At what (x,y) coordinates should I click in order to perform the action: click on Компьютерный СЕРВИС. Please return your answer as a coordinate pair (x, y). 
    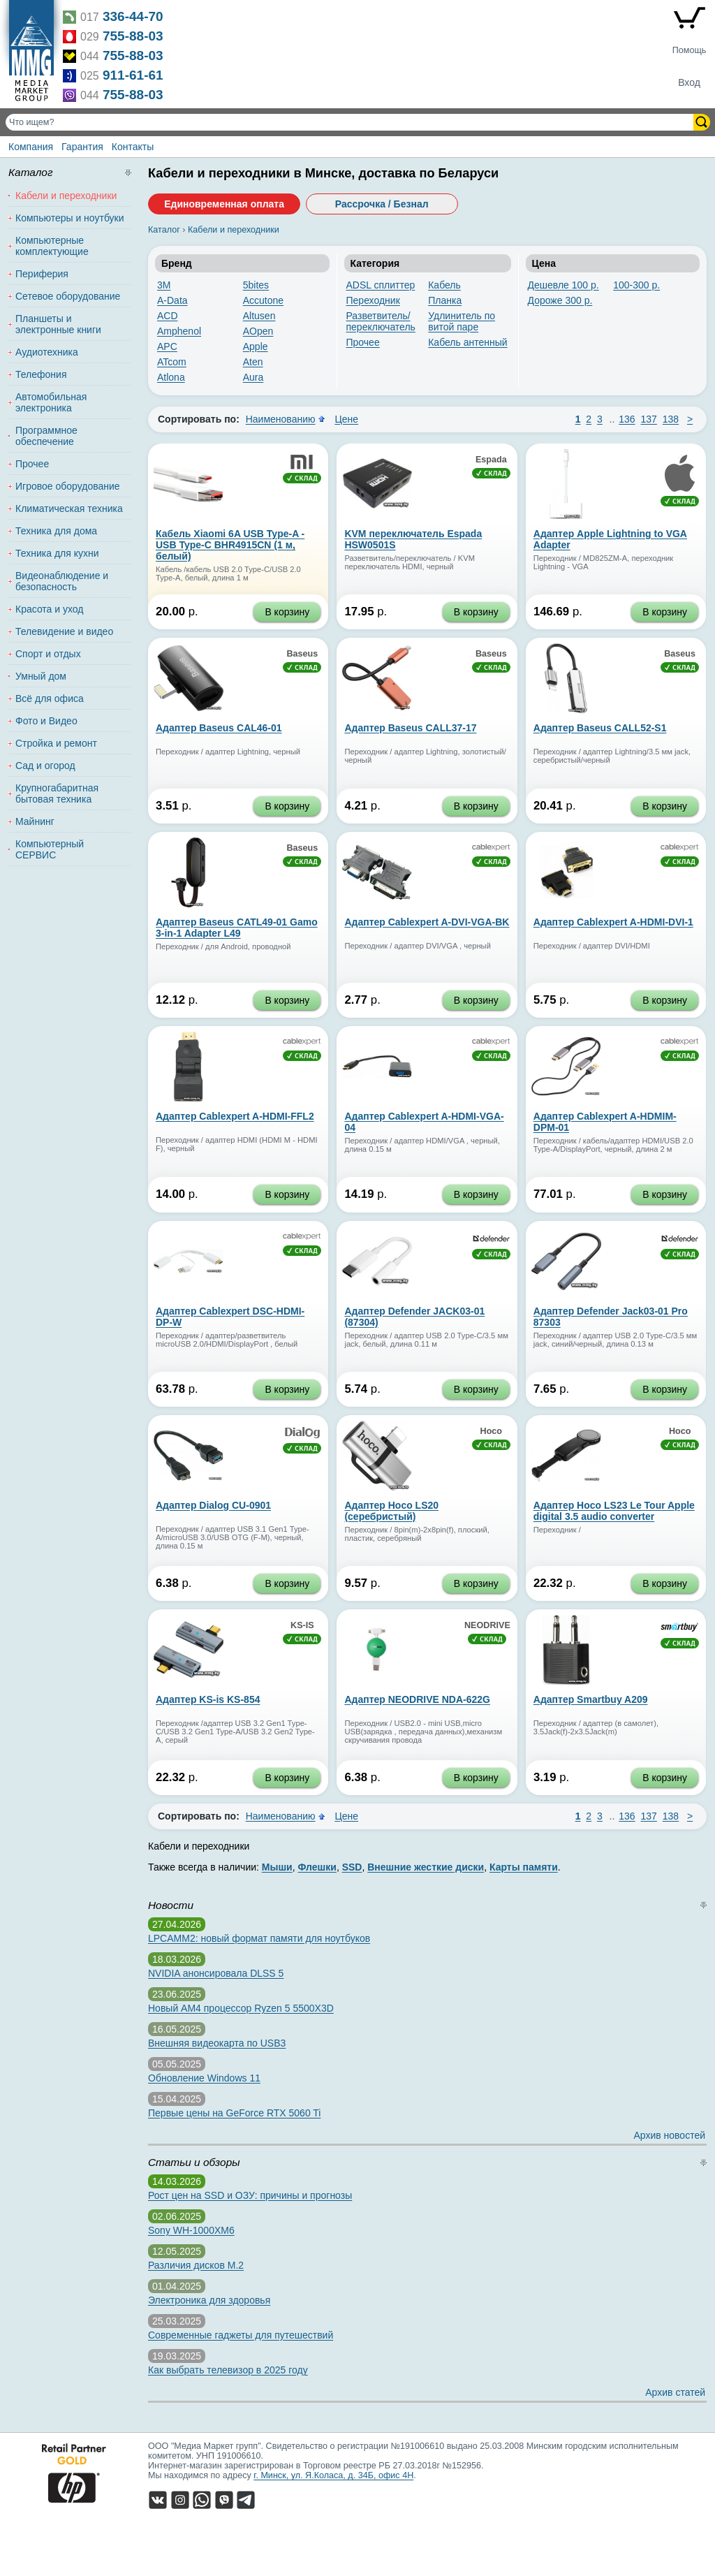
    Looking at the image, I should click on (49, 849).